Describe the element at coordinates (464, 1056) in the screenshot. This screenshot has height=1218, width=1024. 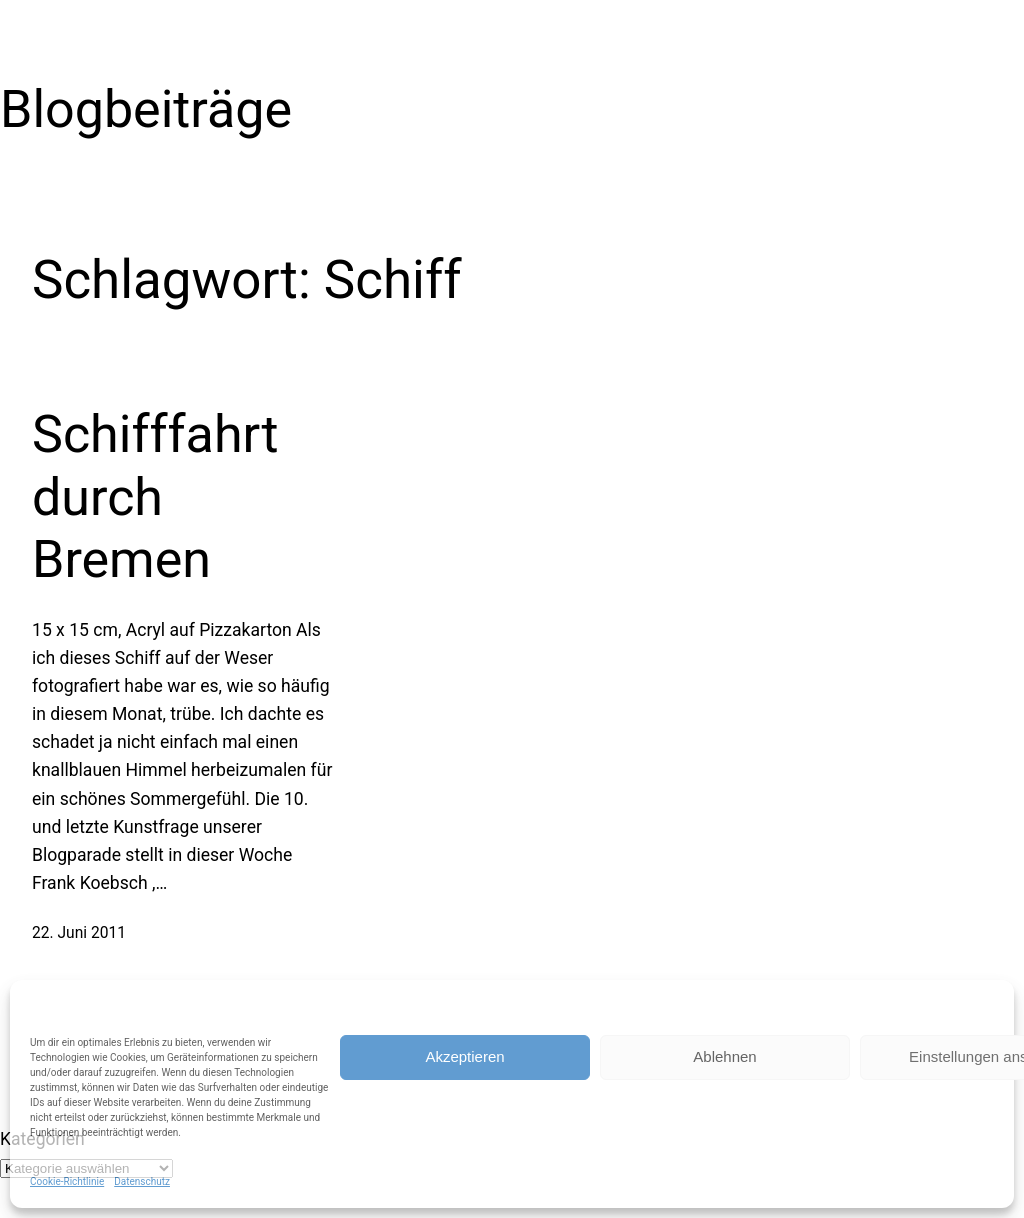
I see `Akzeptieren` at that location.